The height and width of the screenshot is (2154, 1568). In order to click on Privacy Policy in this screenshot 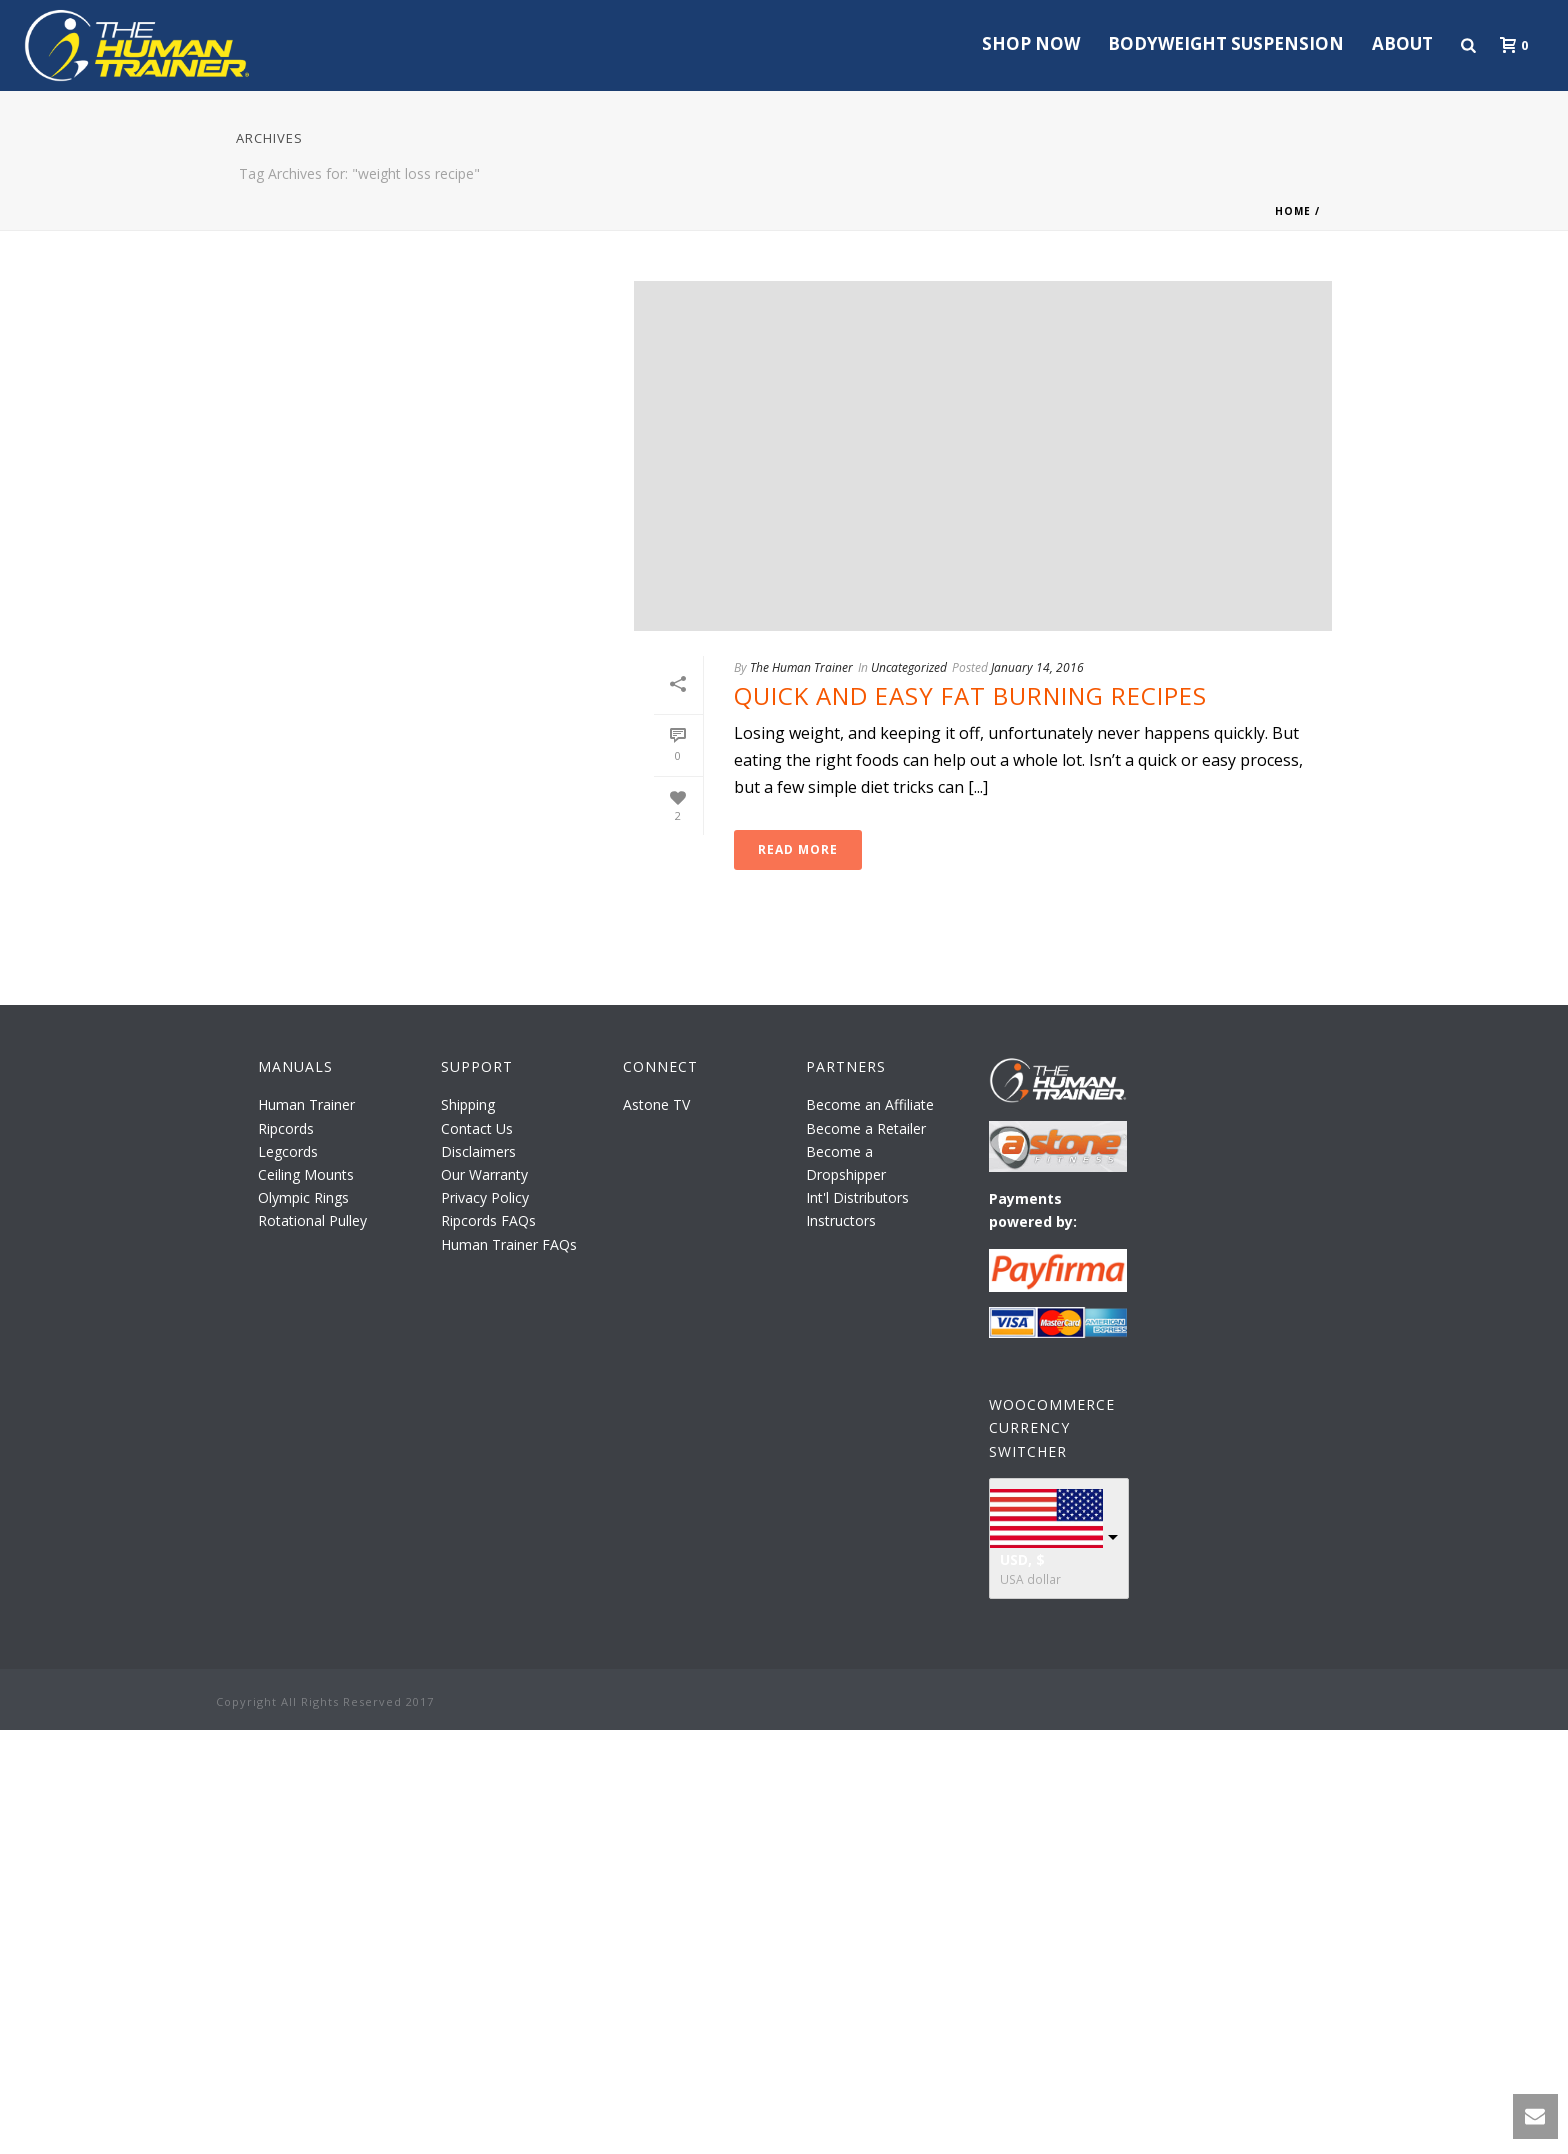, I will do `click(485, 1197)`.